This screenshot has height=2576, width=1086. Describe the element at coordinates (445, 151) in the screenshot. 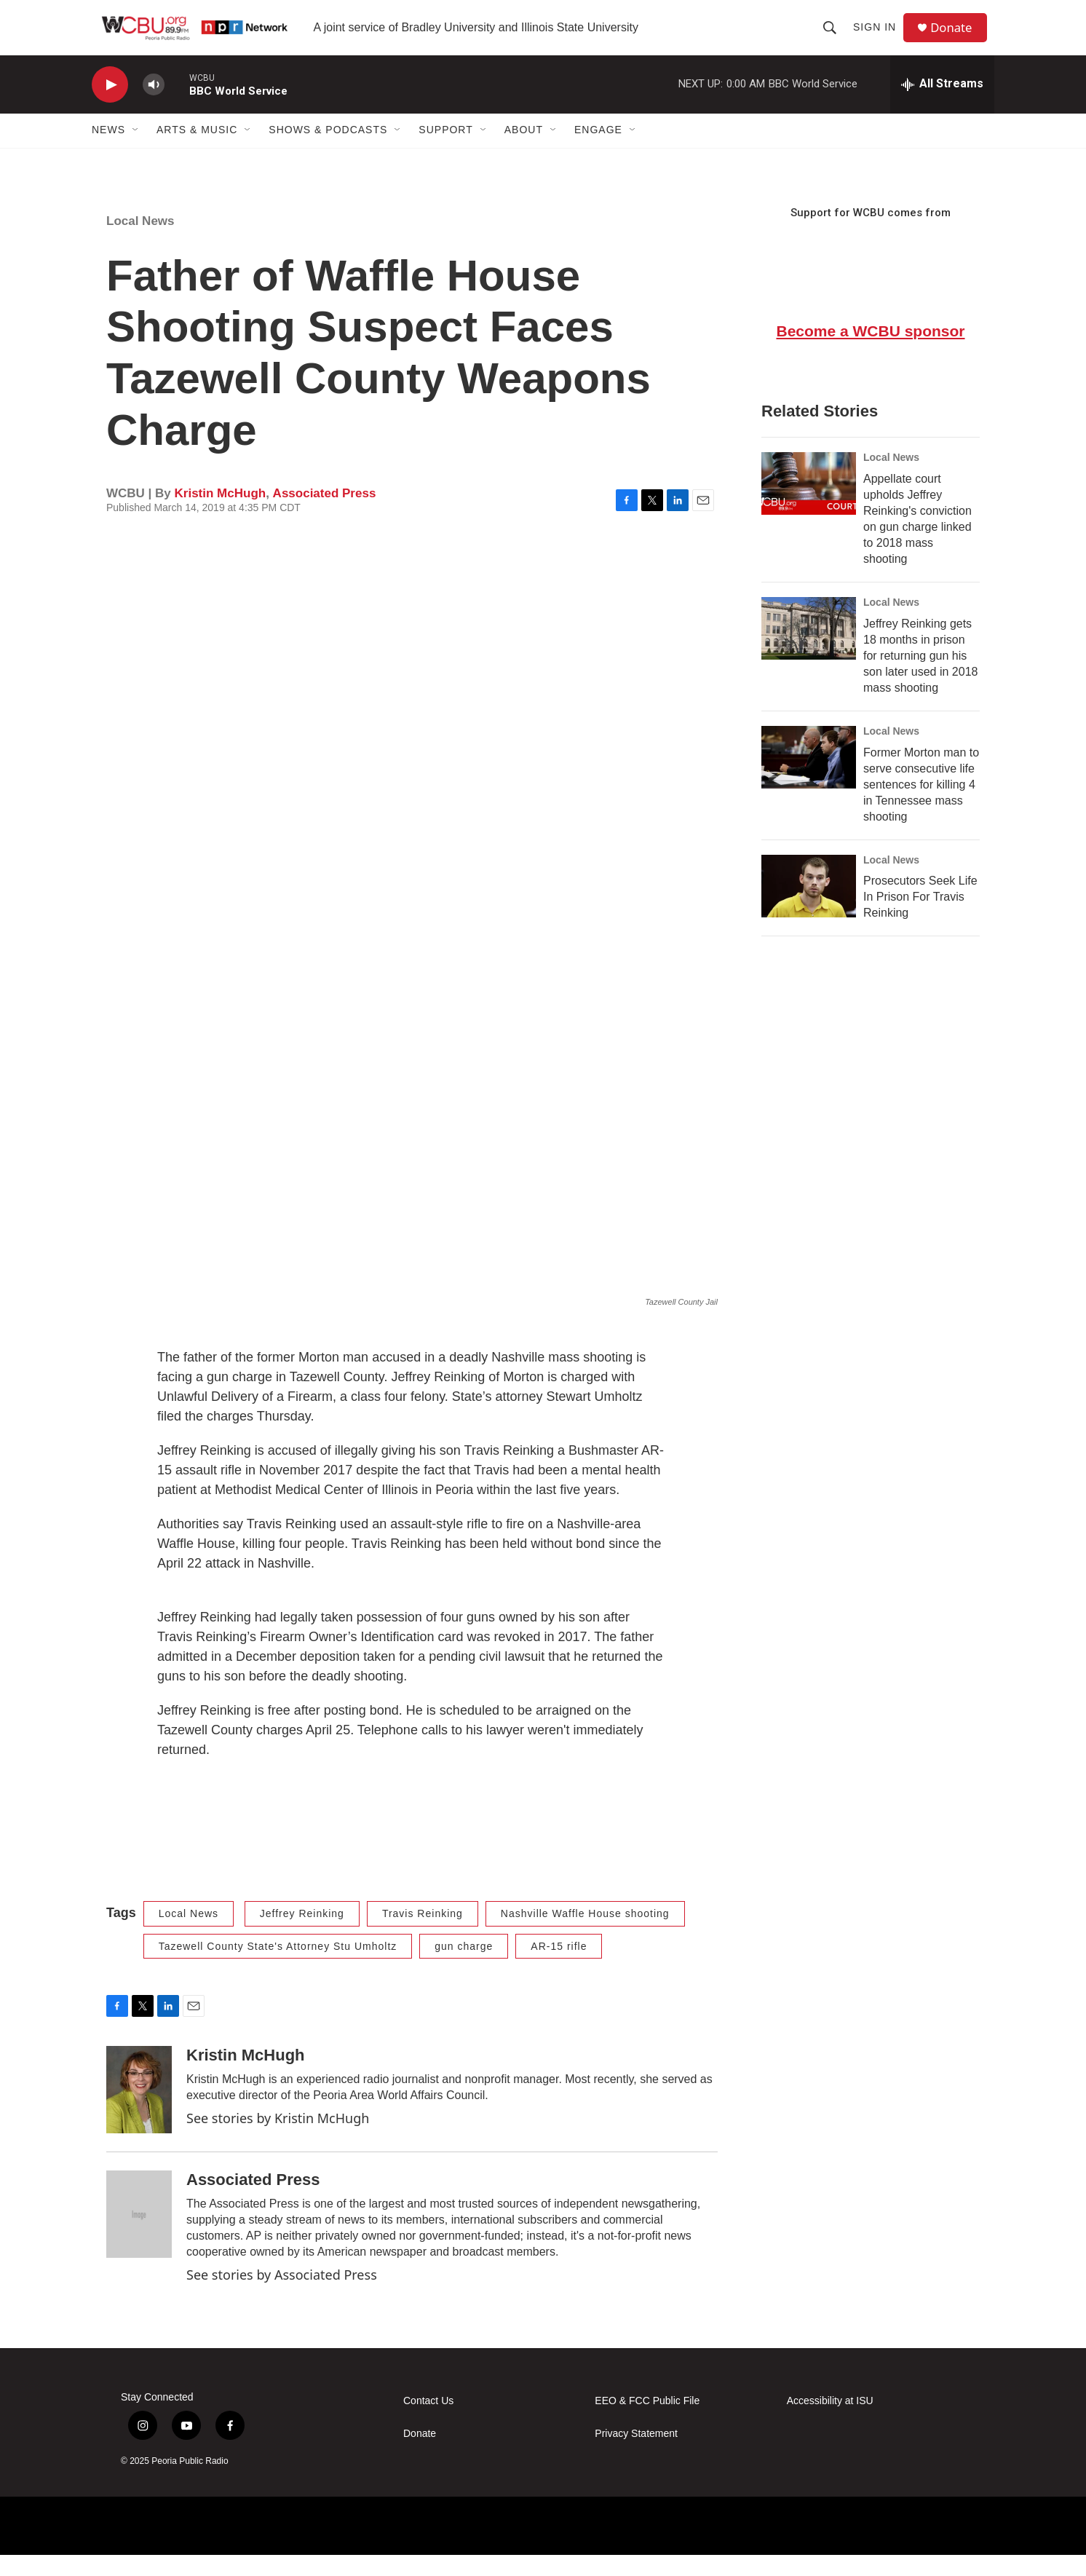

I see `Support` at that location.